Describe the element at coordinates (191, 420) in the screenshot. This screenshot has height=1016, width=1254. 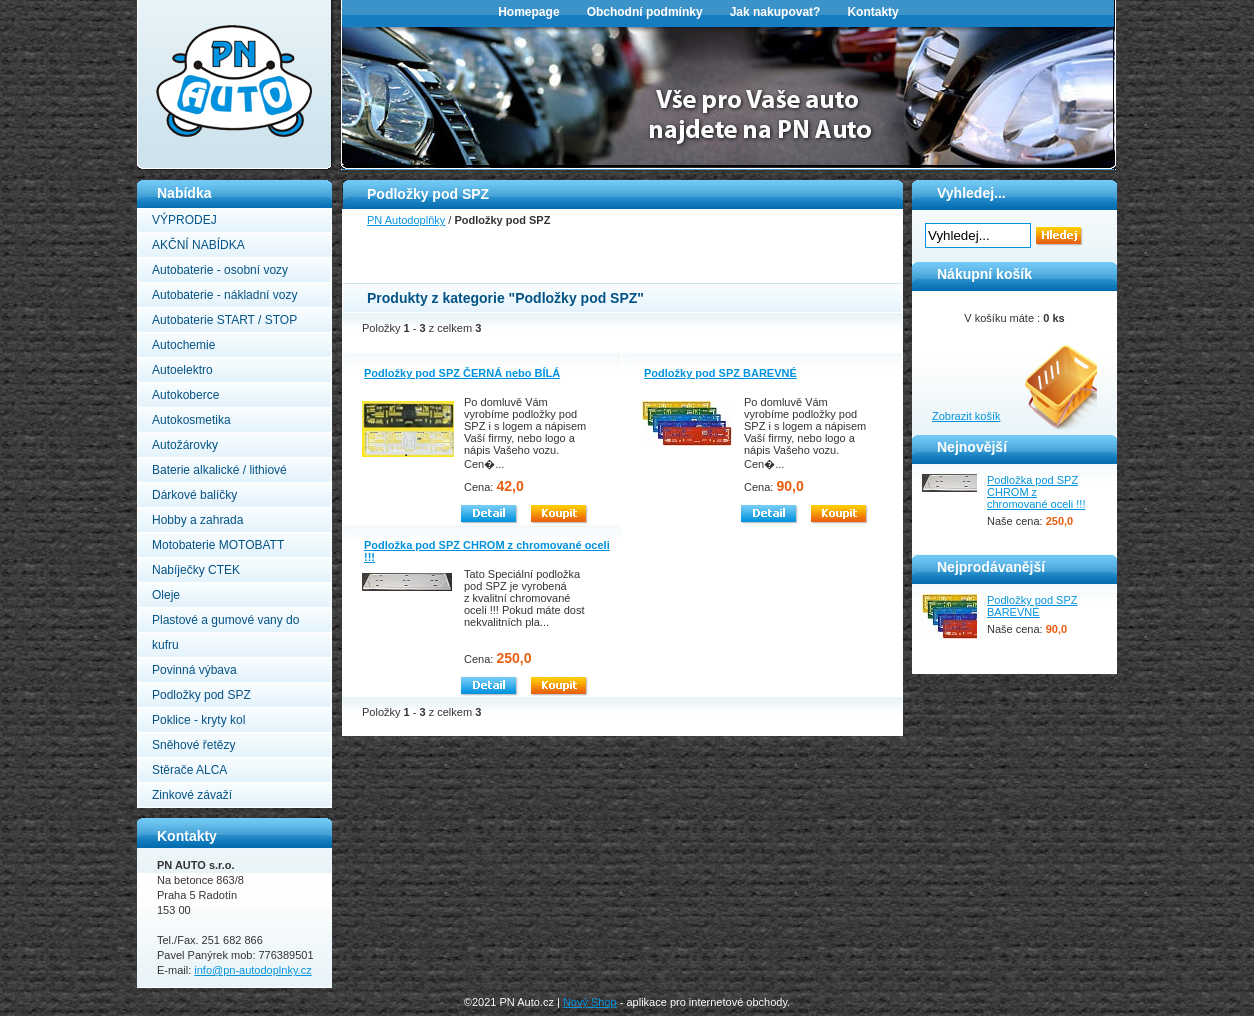
I see `Autokosmetika` at that location.